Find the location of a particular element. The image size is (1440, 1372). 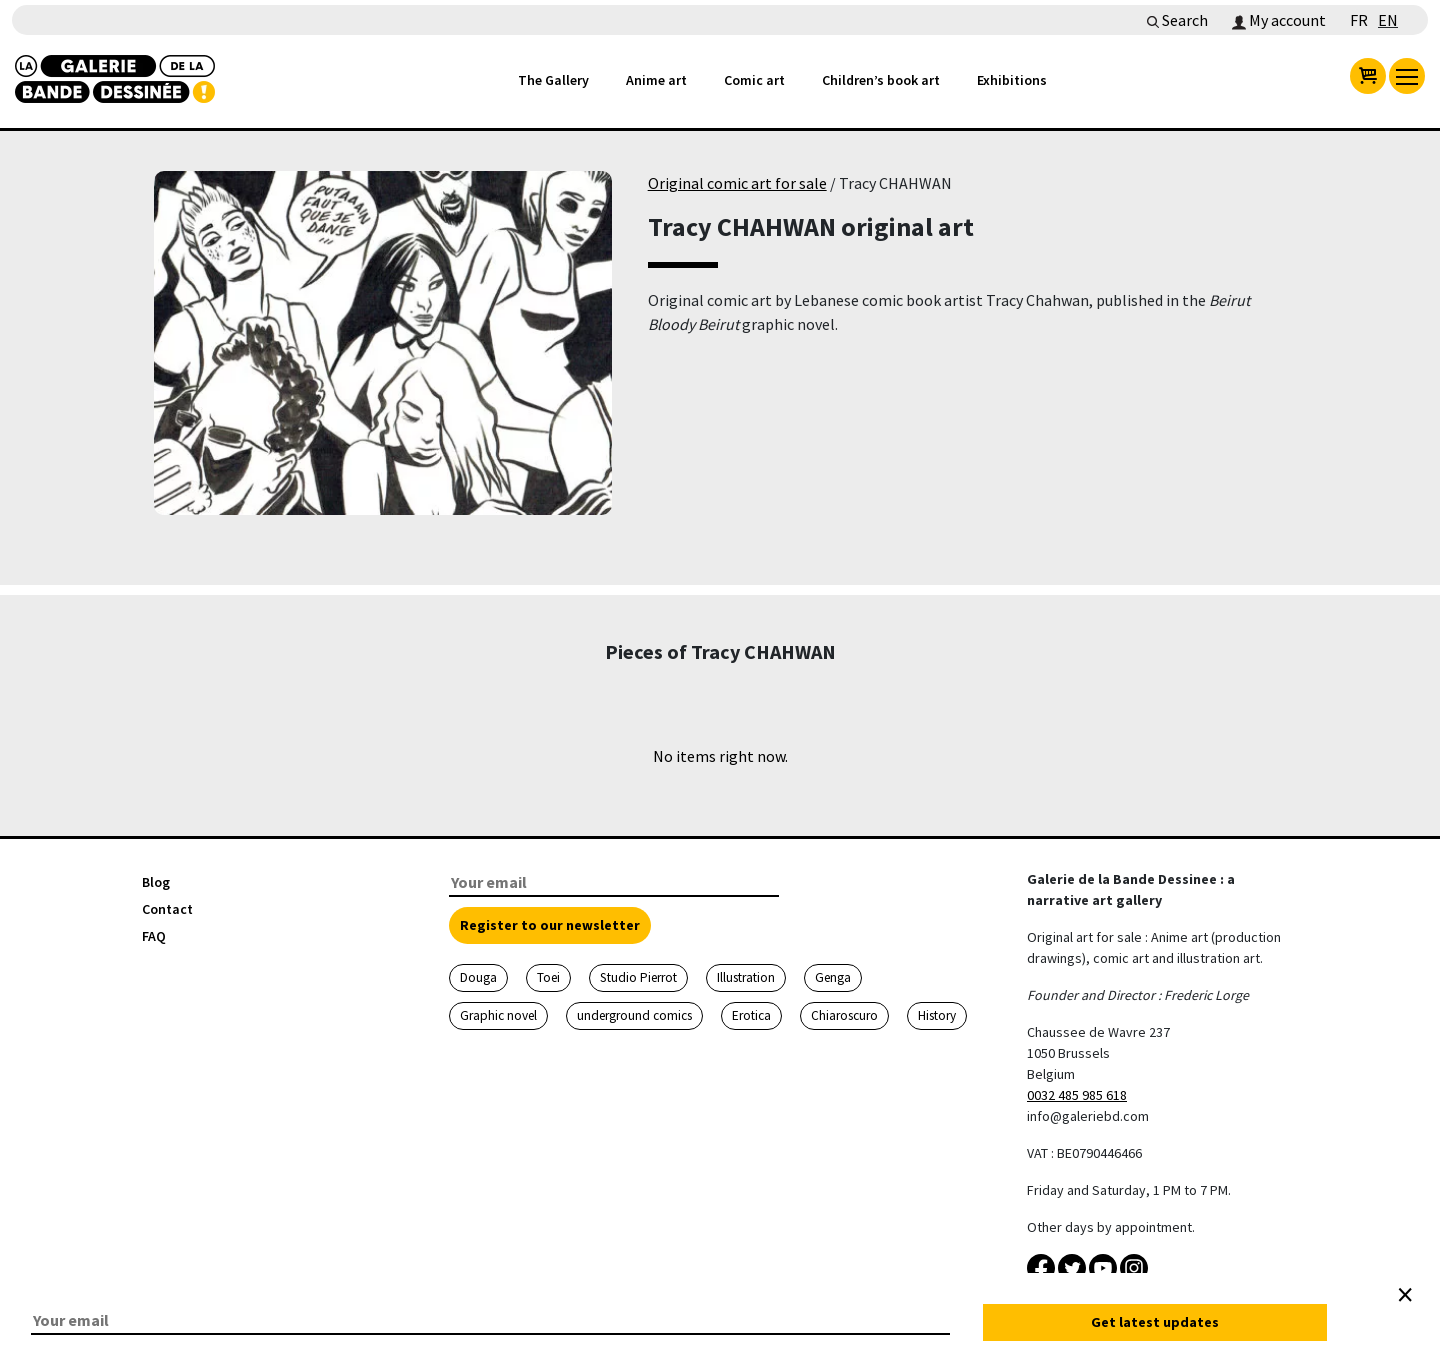

Register to our newsletter is located at coordinates (550, 925).